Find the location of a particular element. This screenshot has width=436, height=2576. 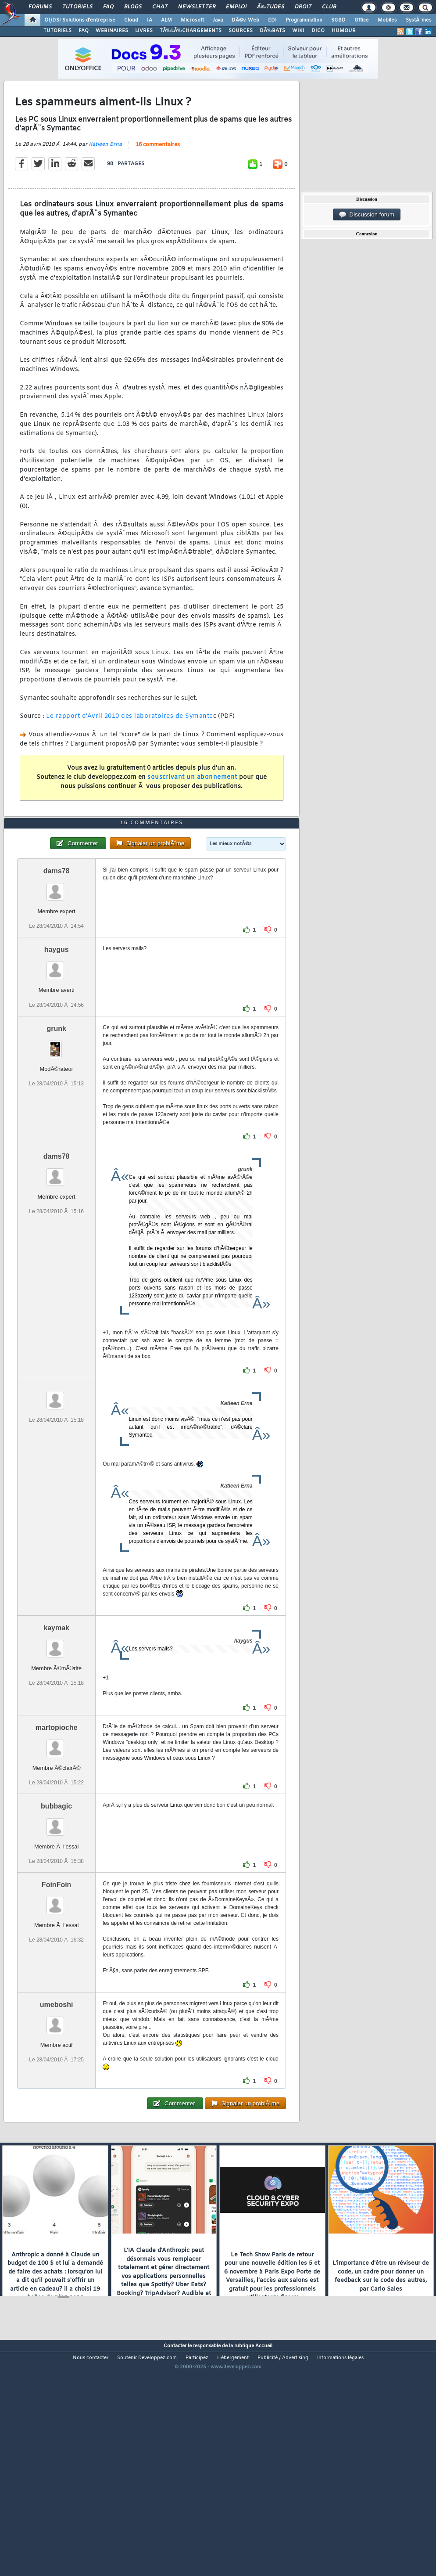

Cloud is located at coordinates (131, 20).